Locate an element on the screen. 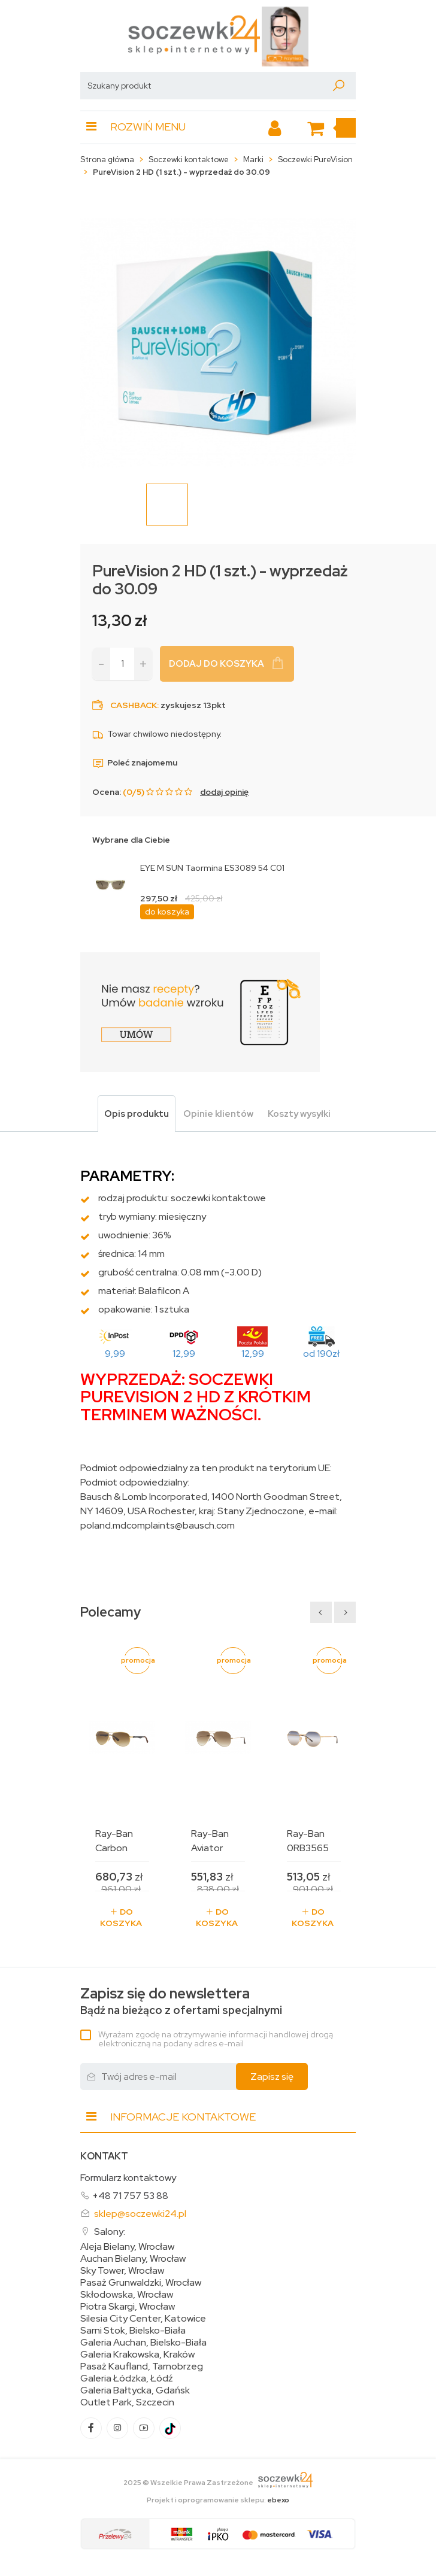  Sarni Stok, Bielsko-Biała is located at coordinates (133, 2331).